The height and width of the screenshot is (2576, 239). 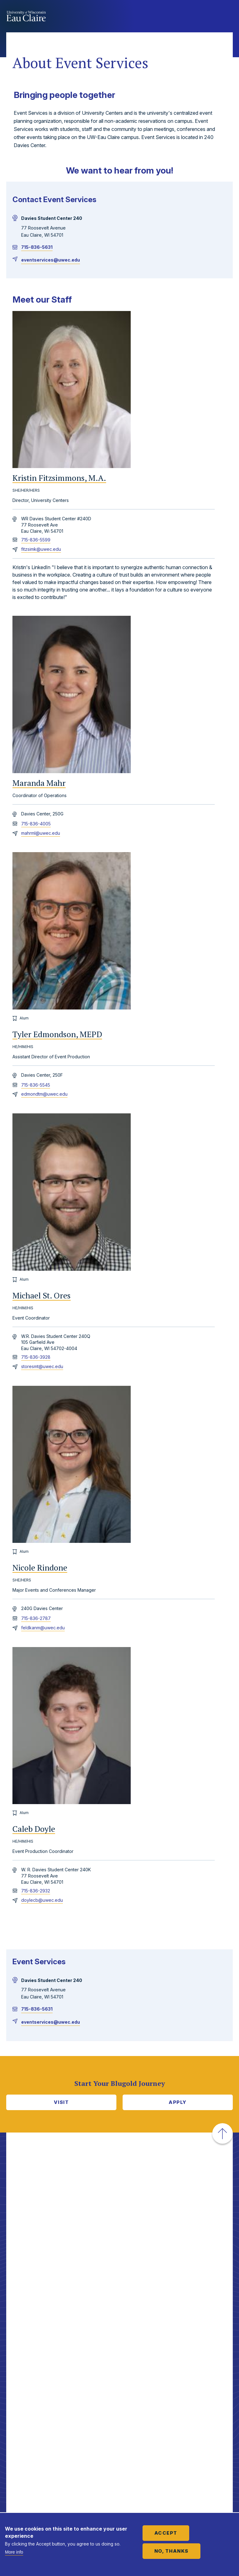 I want to click on Accept, so click(x=165, y=2533).